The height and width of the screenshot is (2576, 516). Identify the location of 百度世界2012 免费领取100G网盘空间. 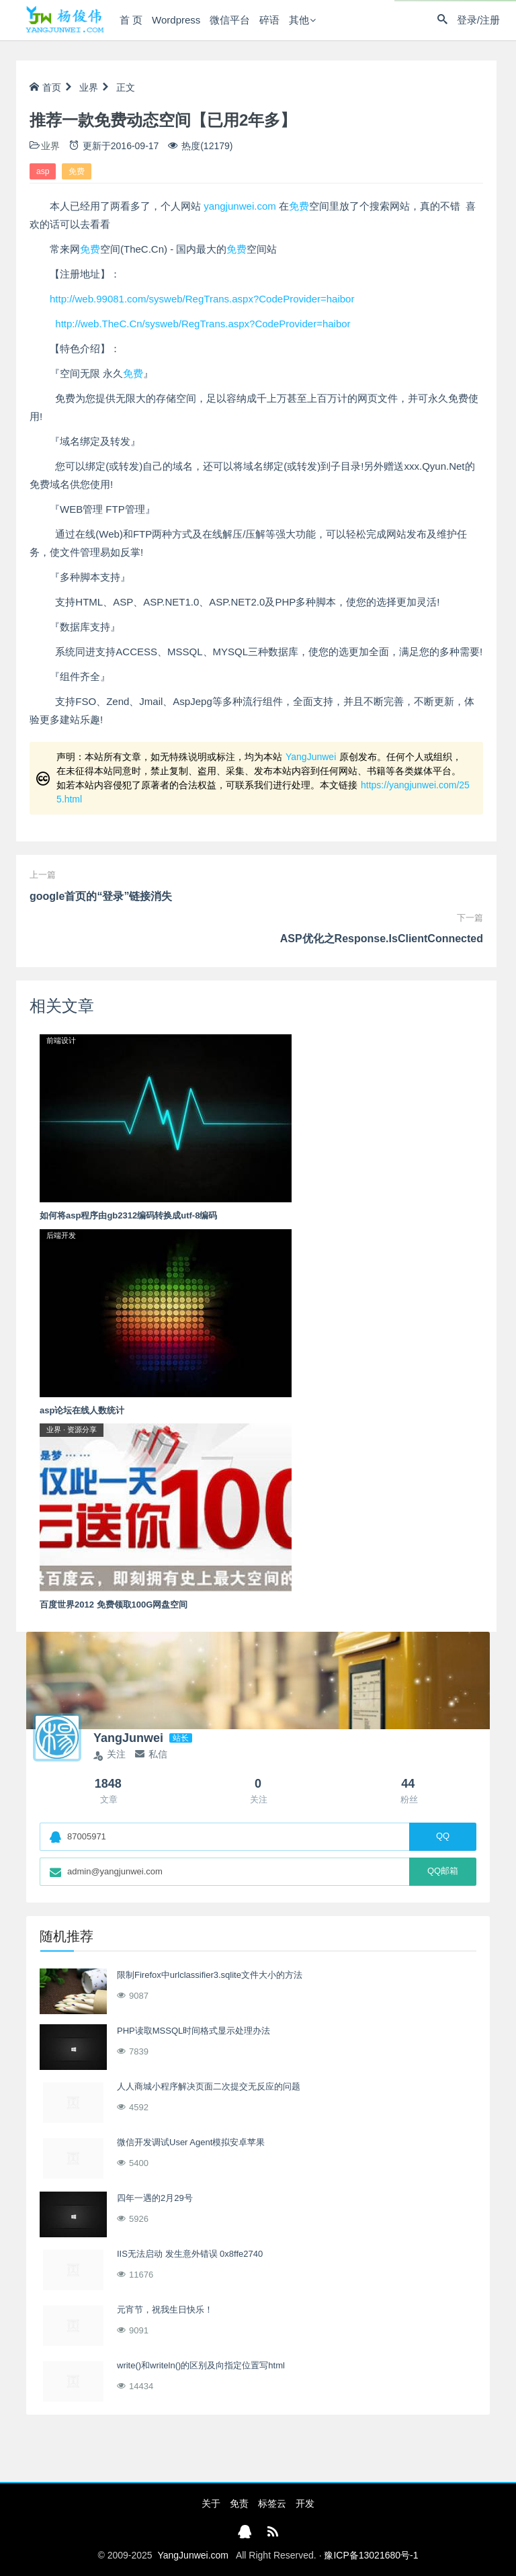
(113, 1604).